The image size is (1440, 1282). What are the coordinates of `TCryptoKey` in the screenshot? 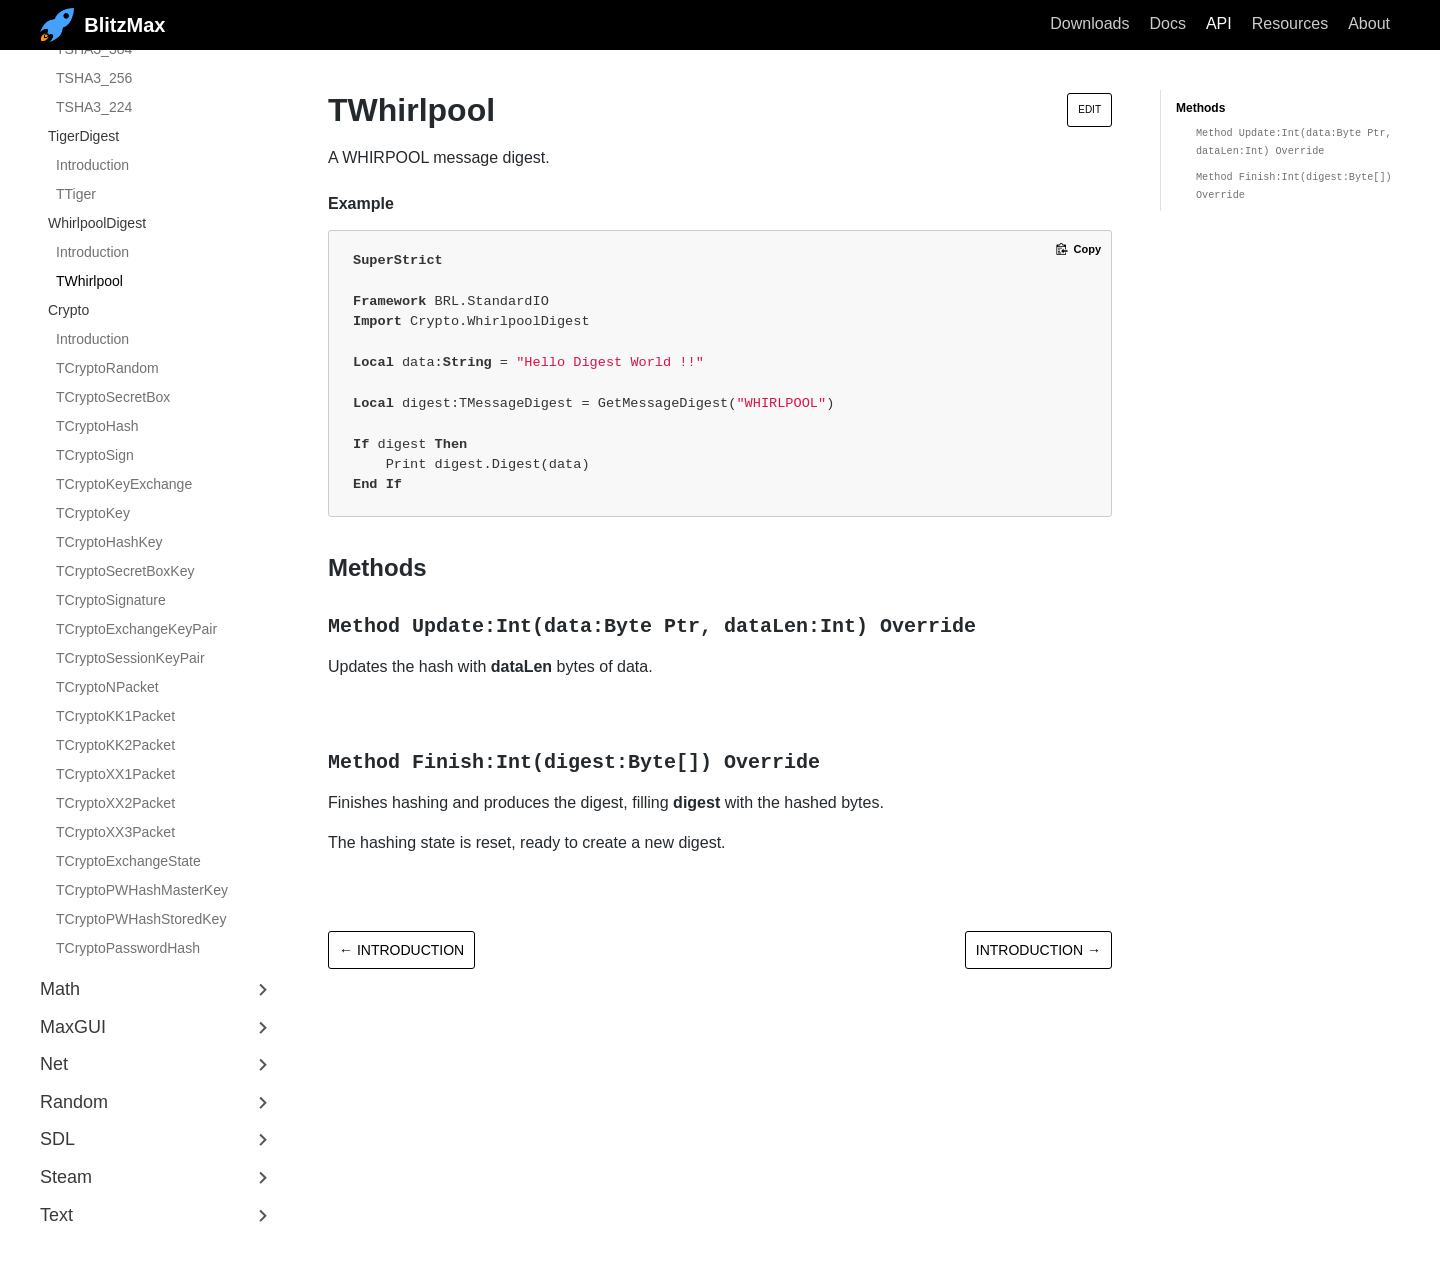 It's located at (93, 513).